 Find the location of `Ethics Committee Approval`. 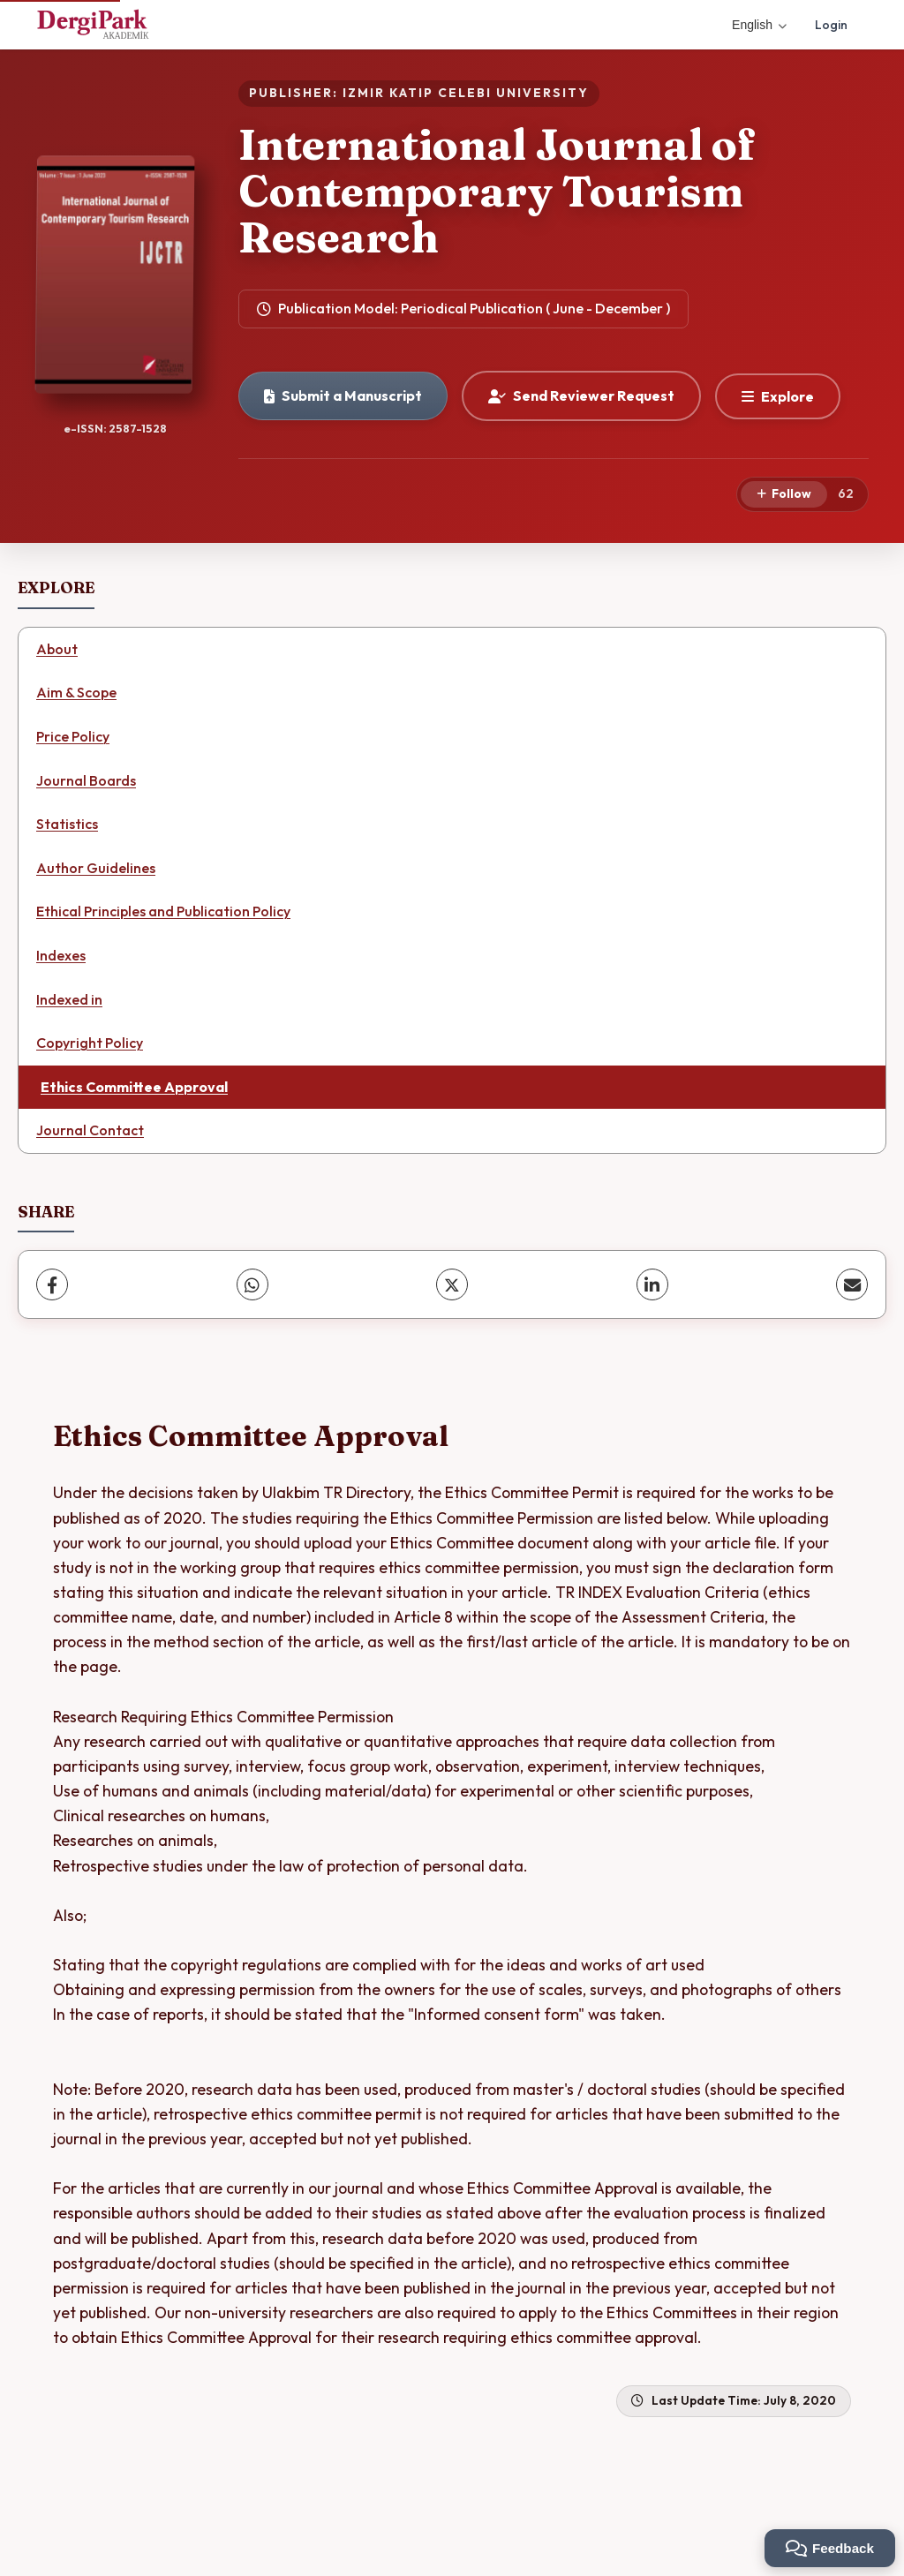

Ethics Committee Approval is located at coordinates (134, 1087).